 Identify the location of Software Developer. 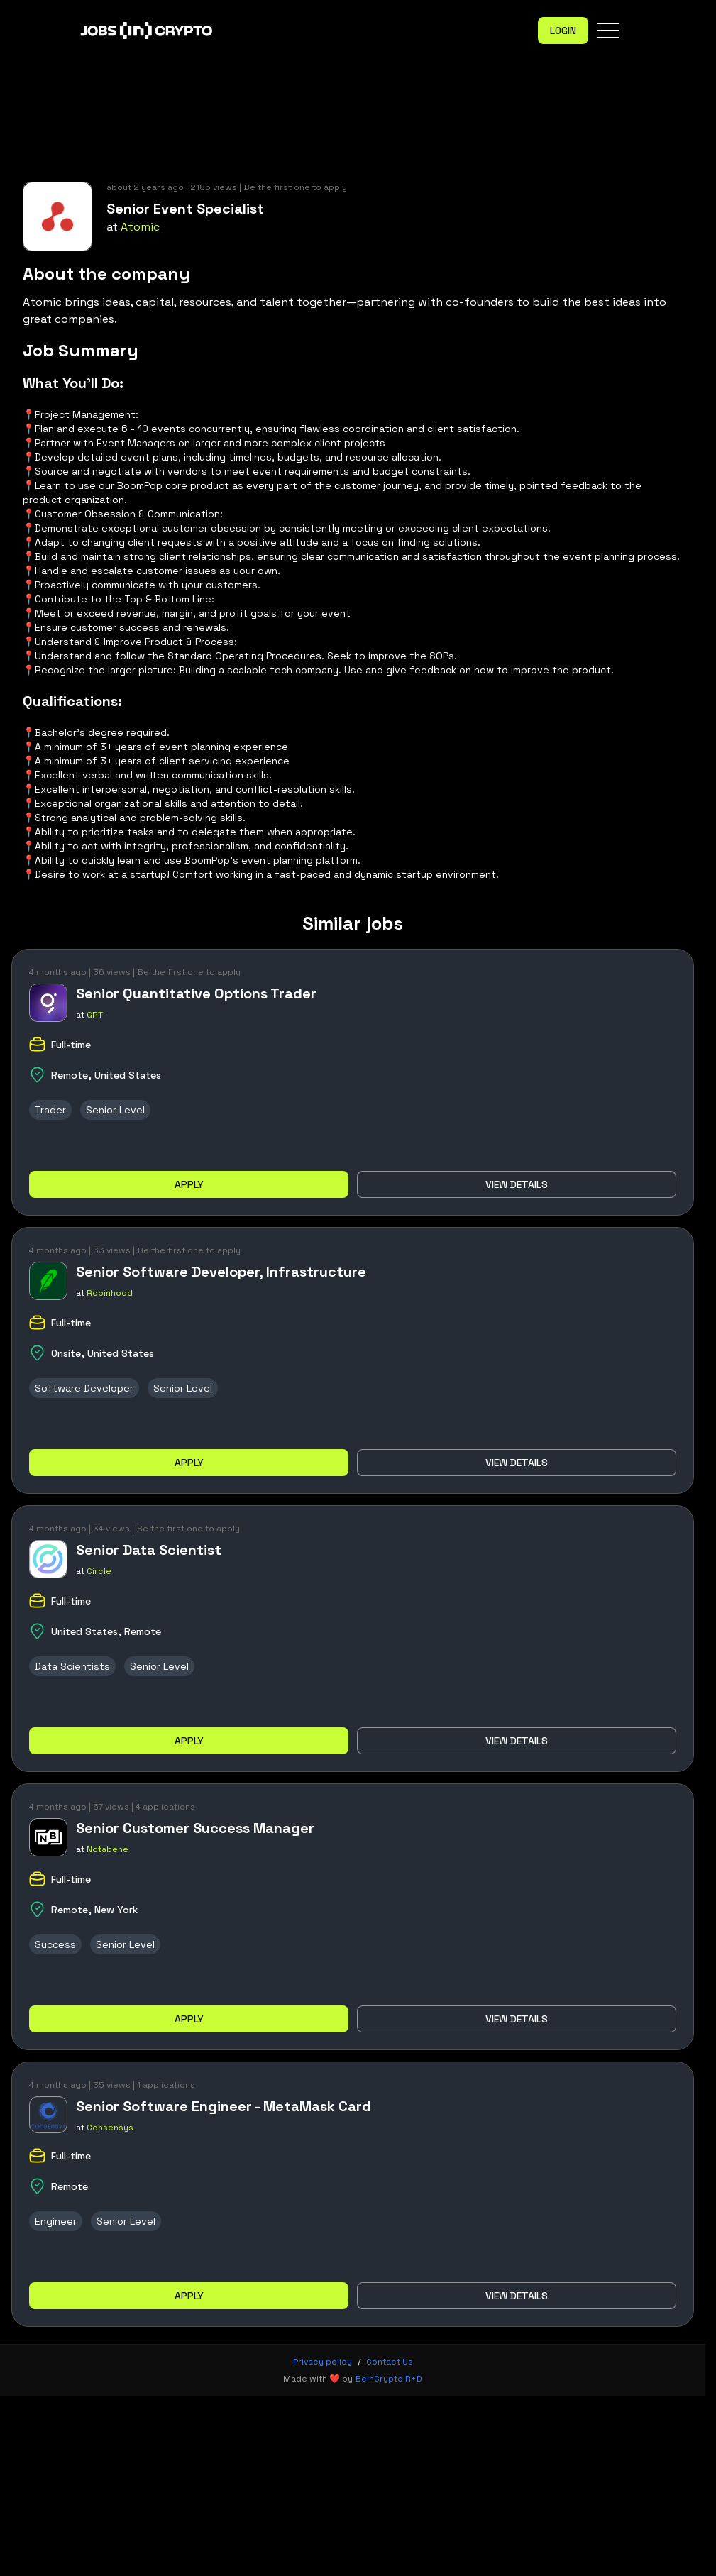
(84, 1388).